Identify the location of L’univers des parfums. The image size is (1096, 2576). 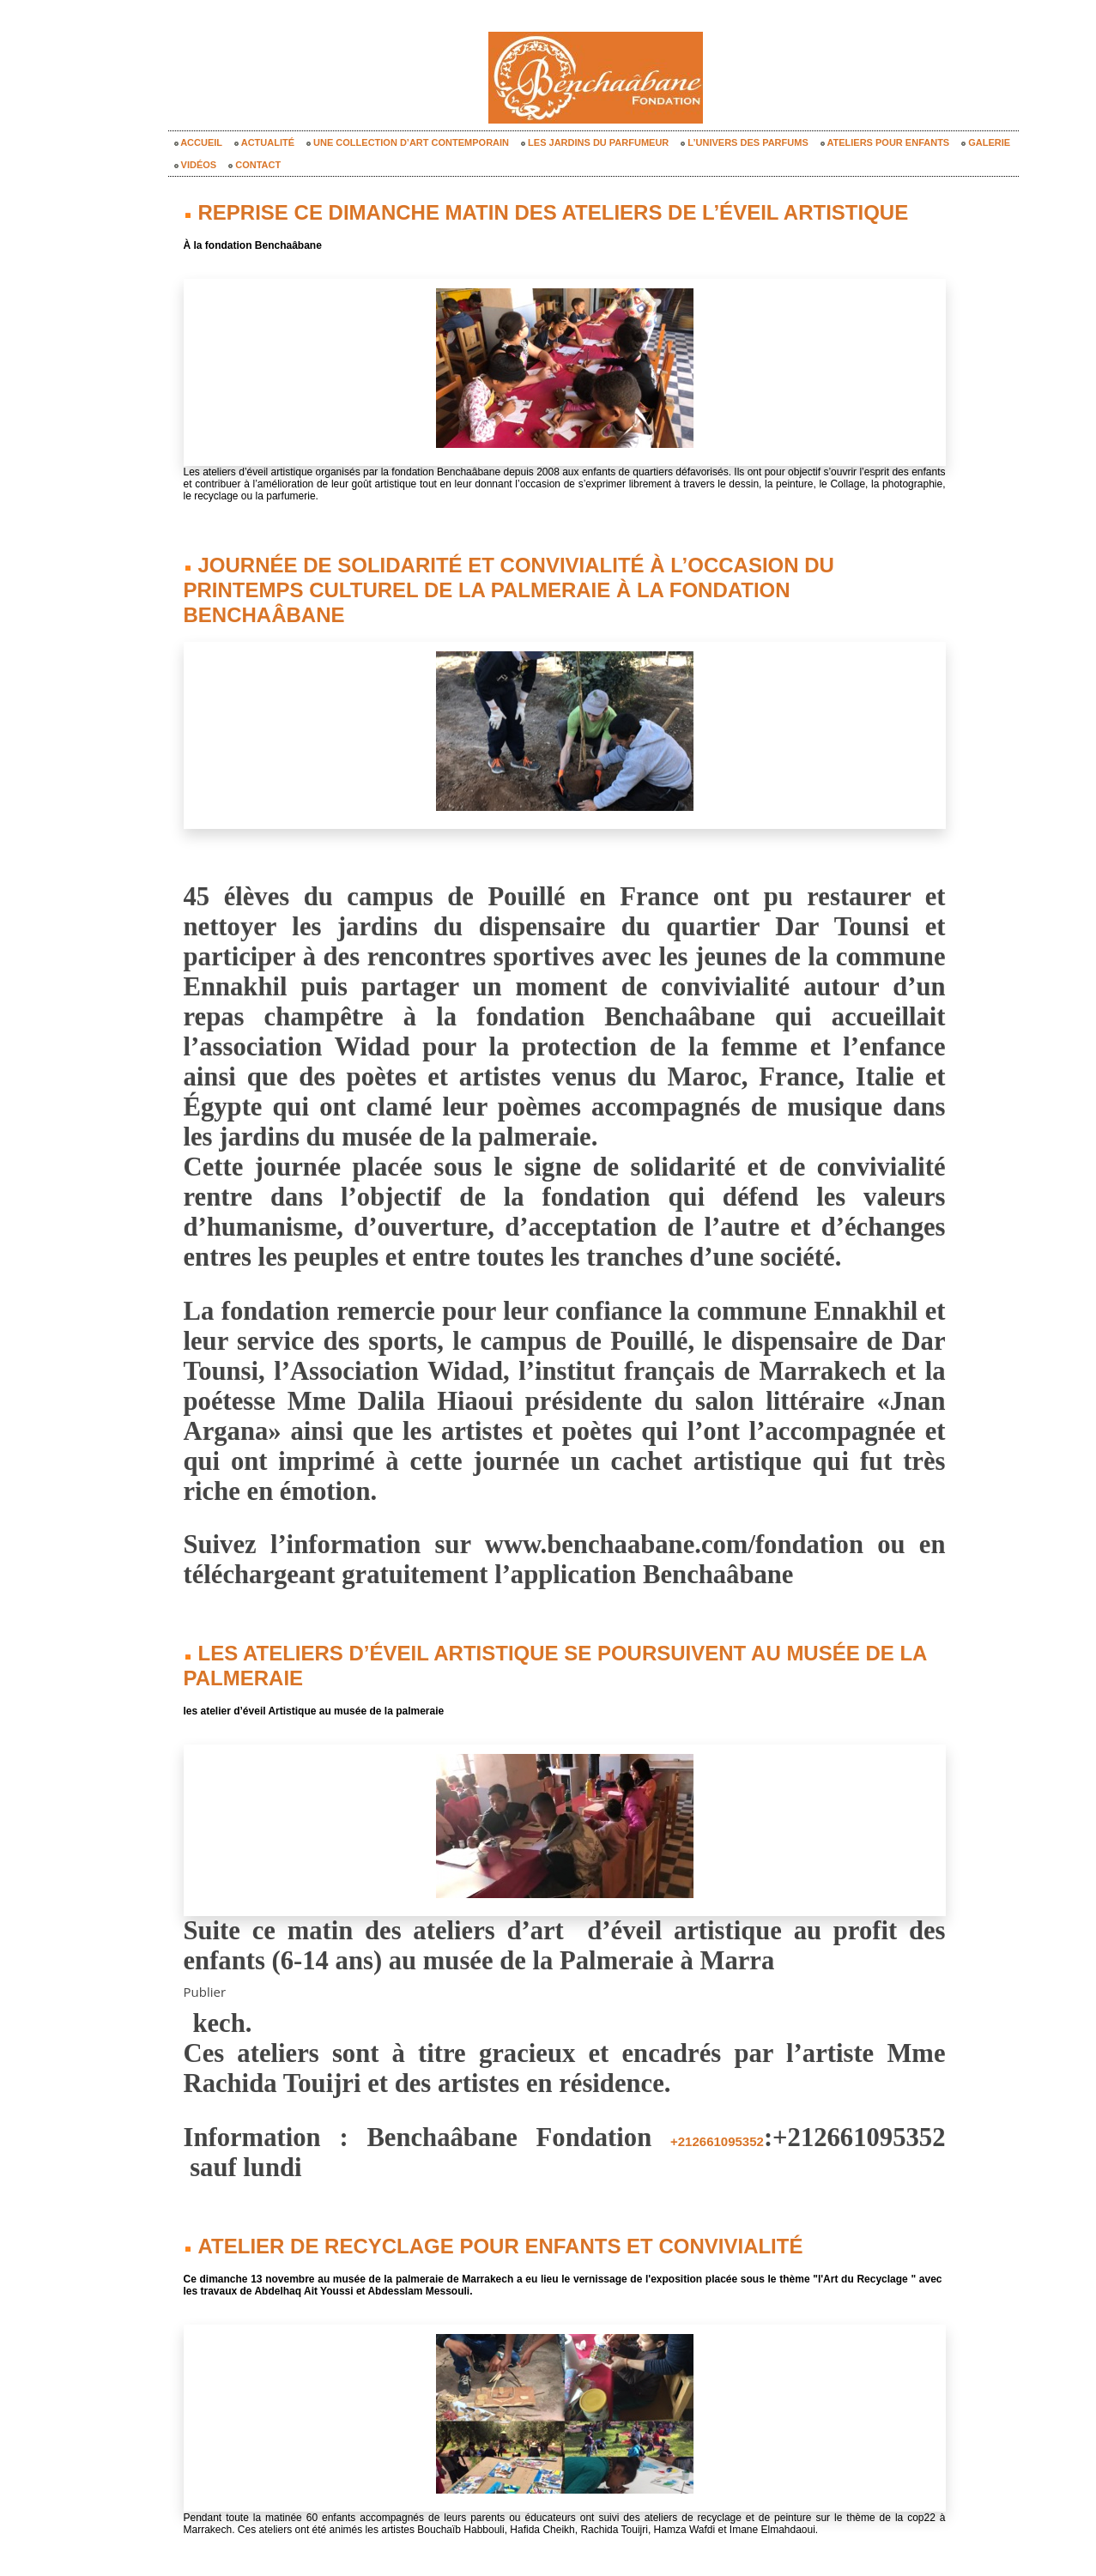
(744, 142).